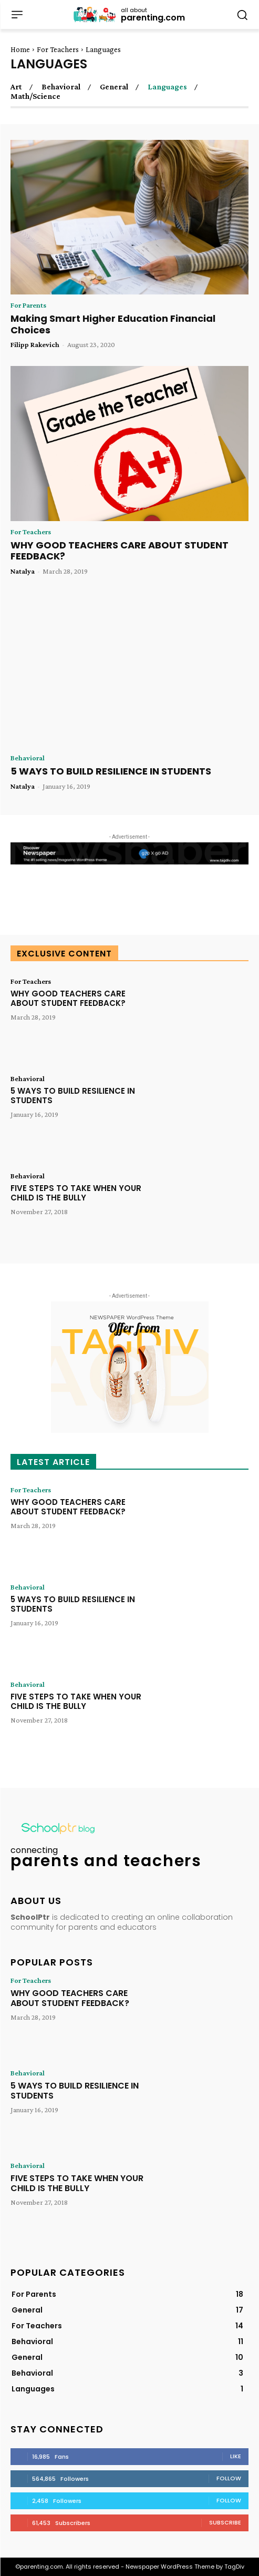 This screenshot has height=2576, width=259. What do you see at coordinates (28, 305) in the screenshot?
I see `For Parents` at bounding box center [28, 305].